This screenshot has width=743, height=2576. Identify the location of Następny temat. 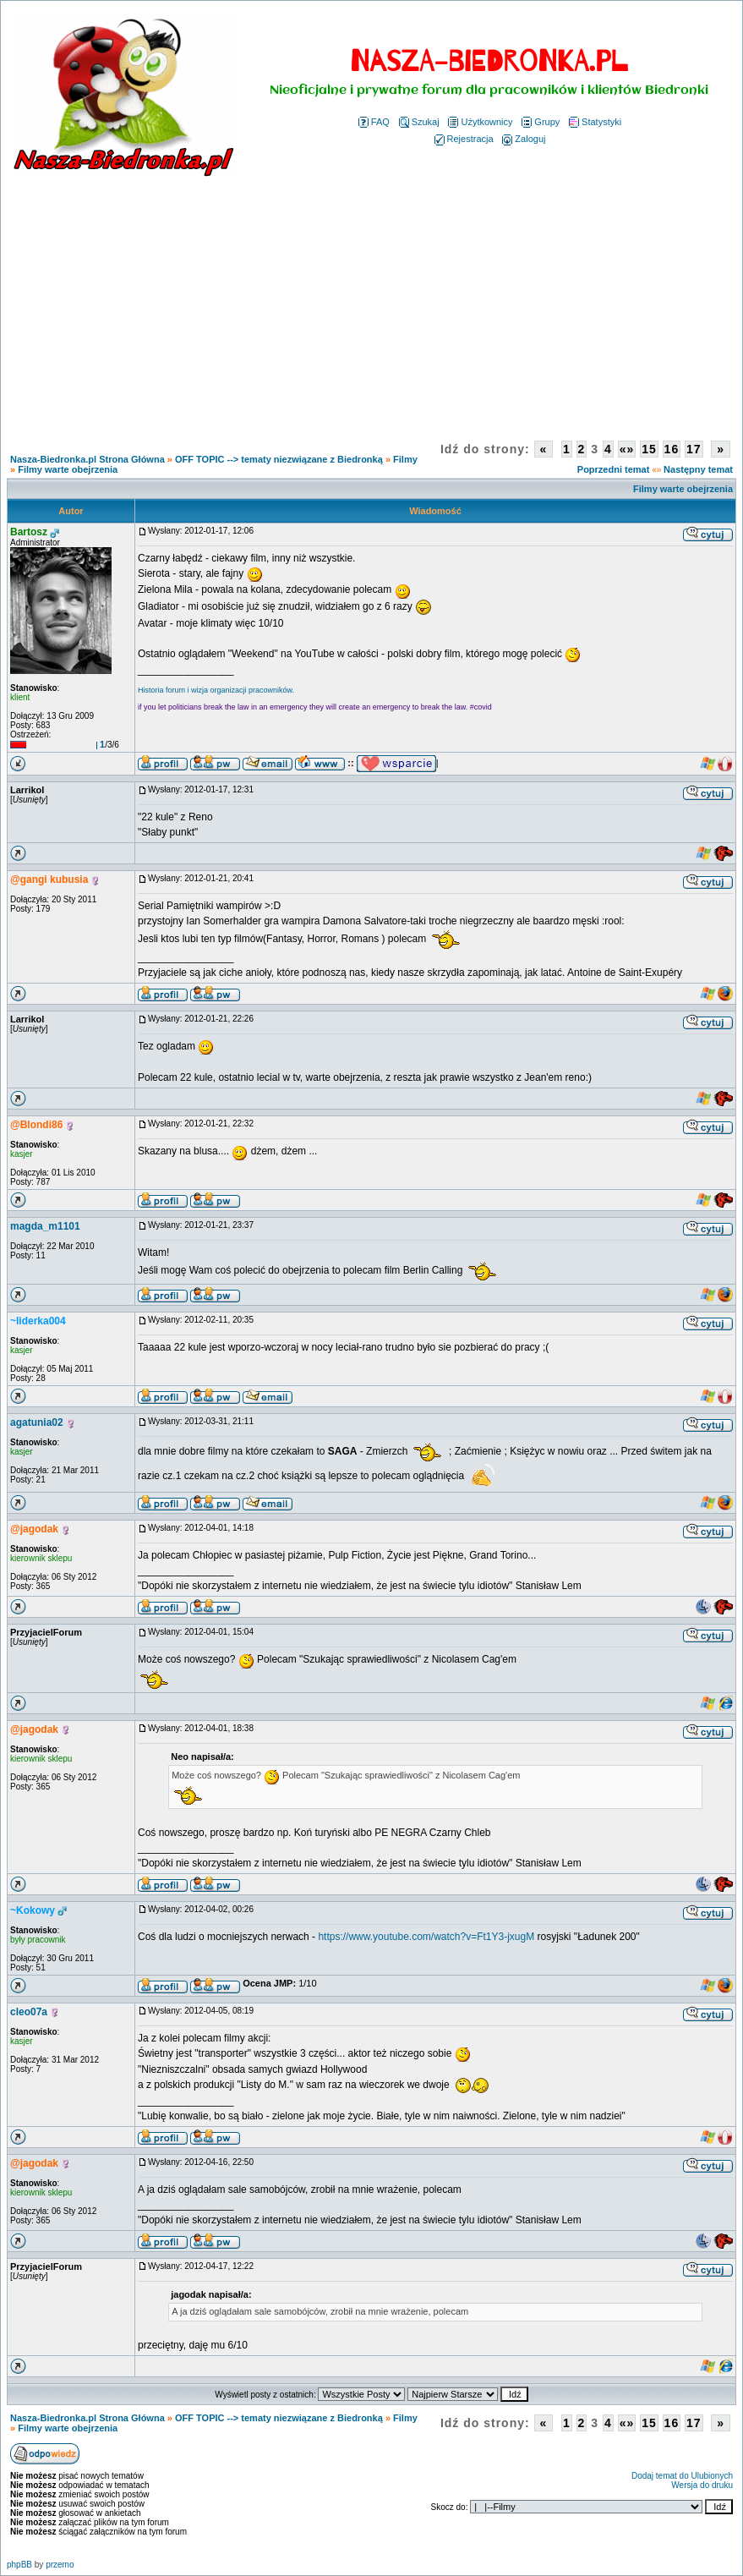
(698, 469).